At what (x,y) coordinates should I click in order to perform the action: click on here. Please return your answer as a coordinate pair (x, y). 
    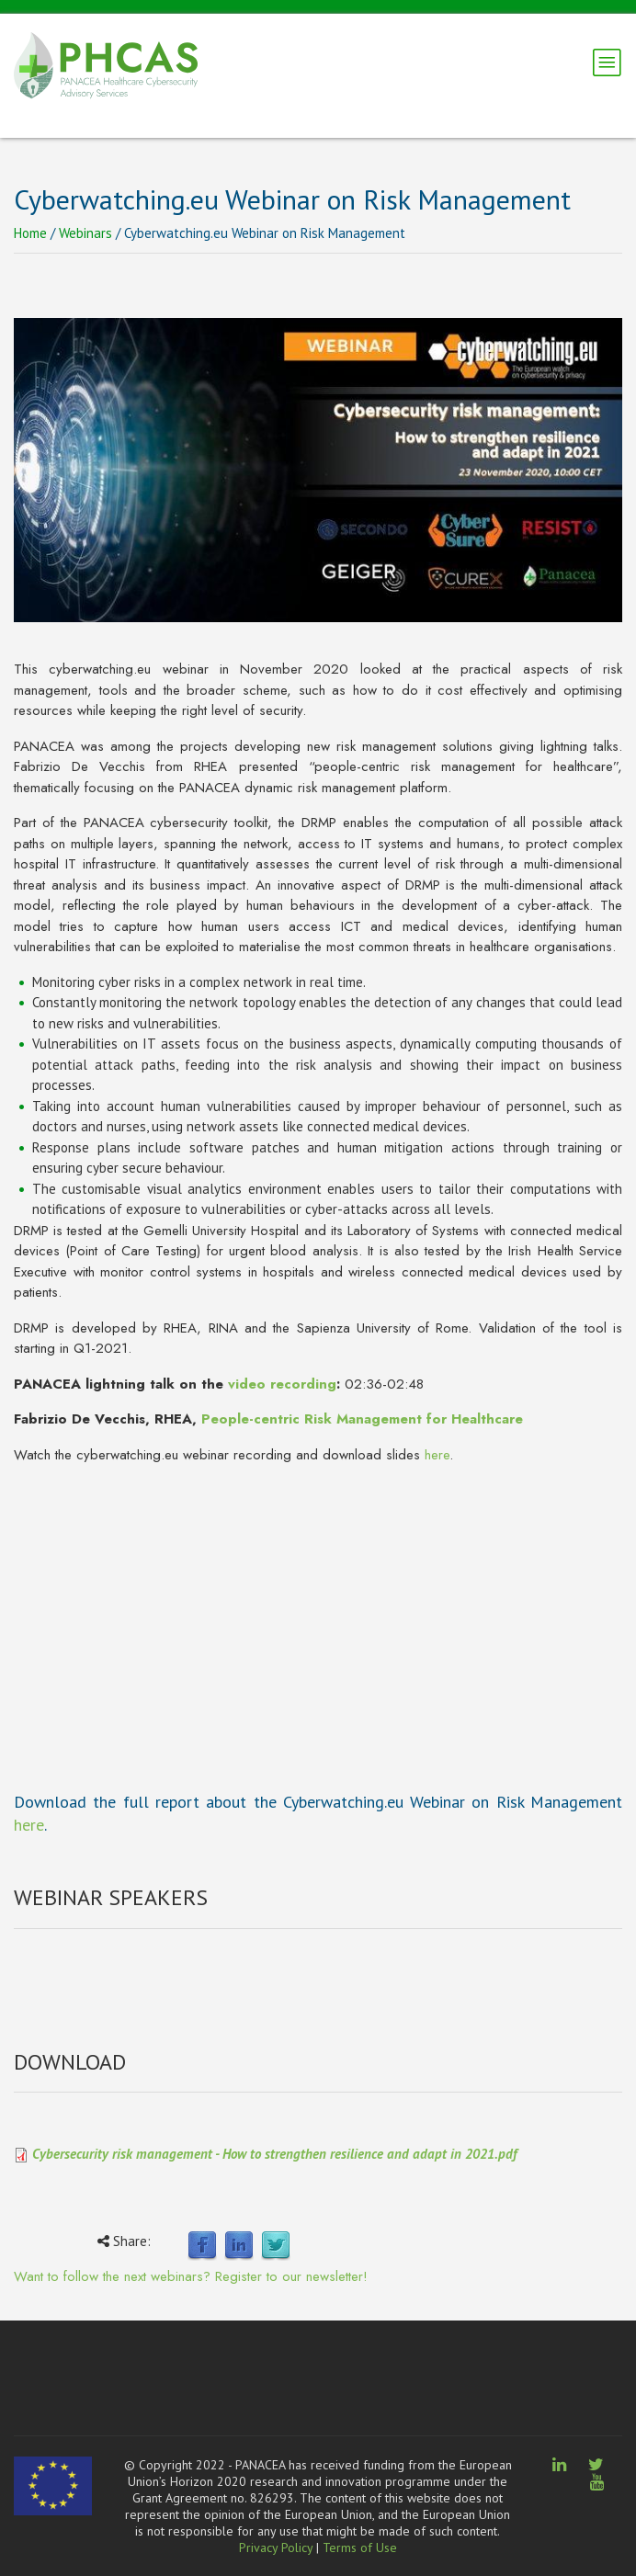
    Looking at the image, I should click on (437, 1455).